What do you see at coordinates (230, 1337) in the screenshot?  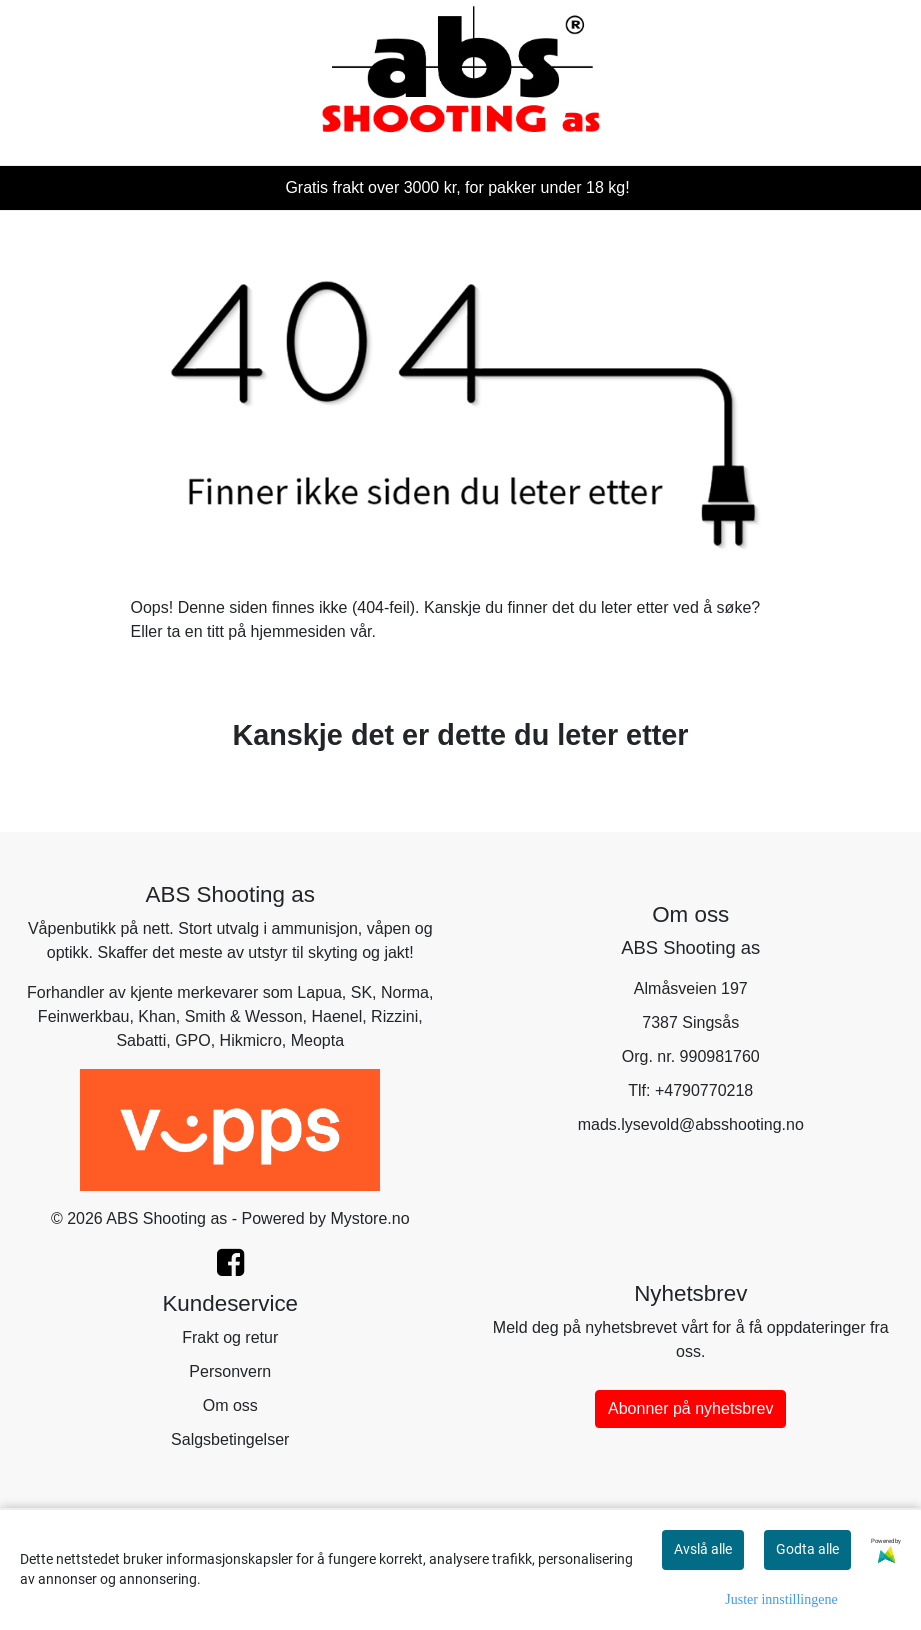 I see `Frakt og retur` at bounding box center [230, 1337].